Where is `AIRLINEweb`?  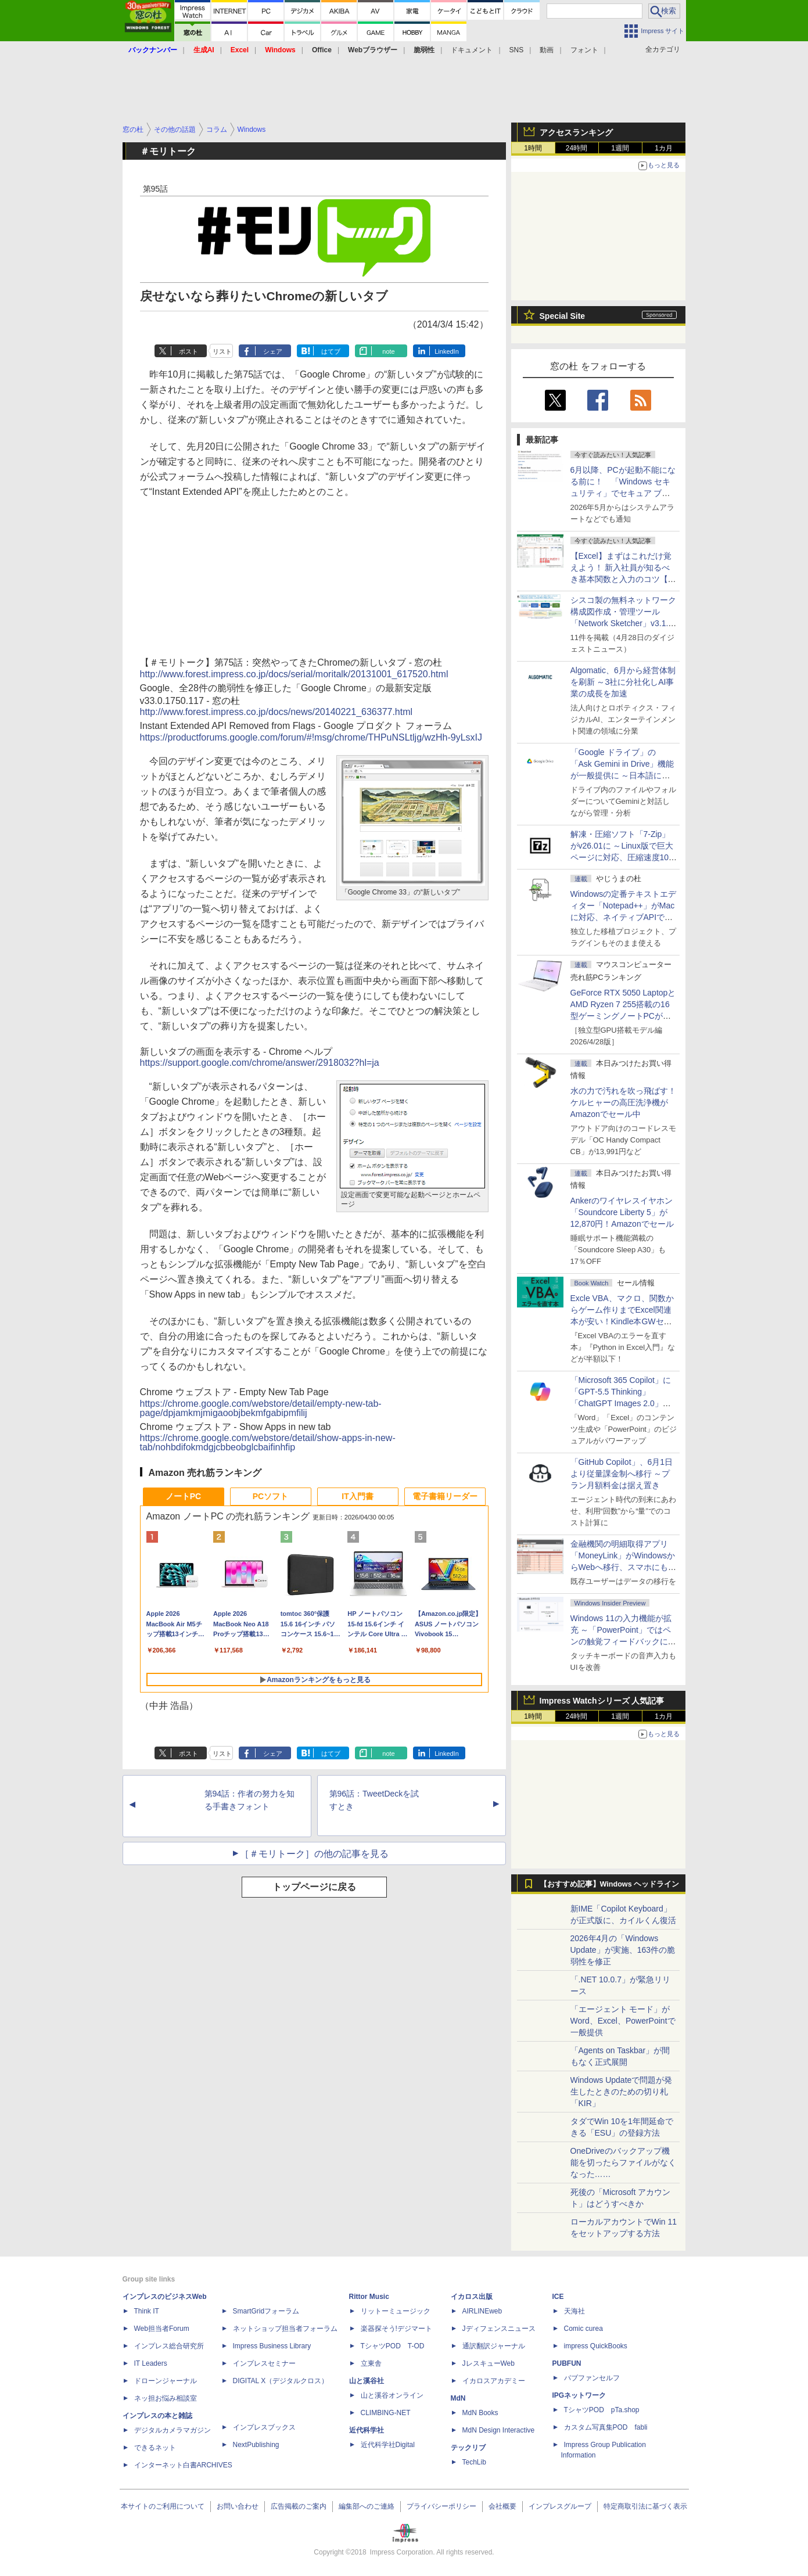
AIRLINEweb is located at coordinates (482, 2311).